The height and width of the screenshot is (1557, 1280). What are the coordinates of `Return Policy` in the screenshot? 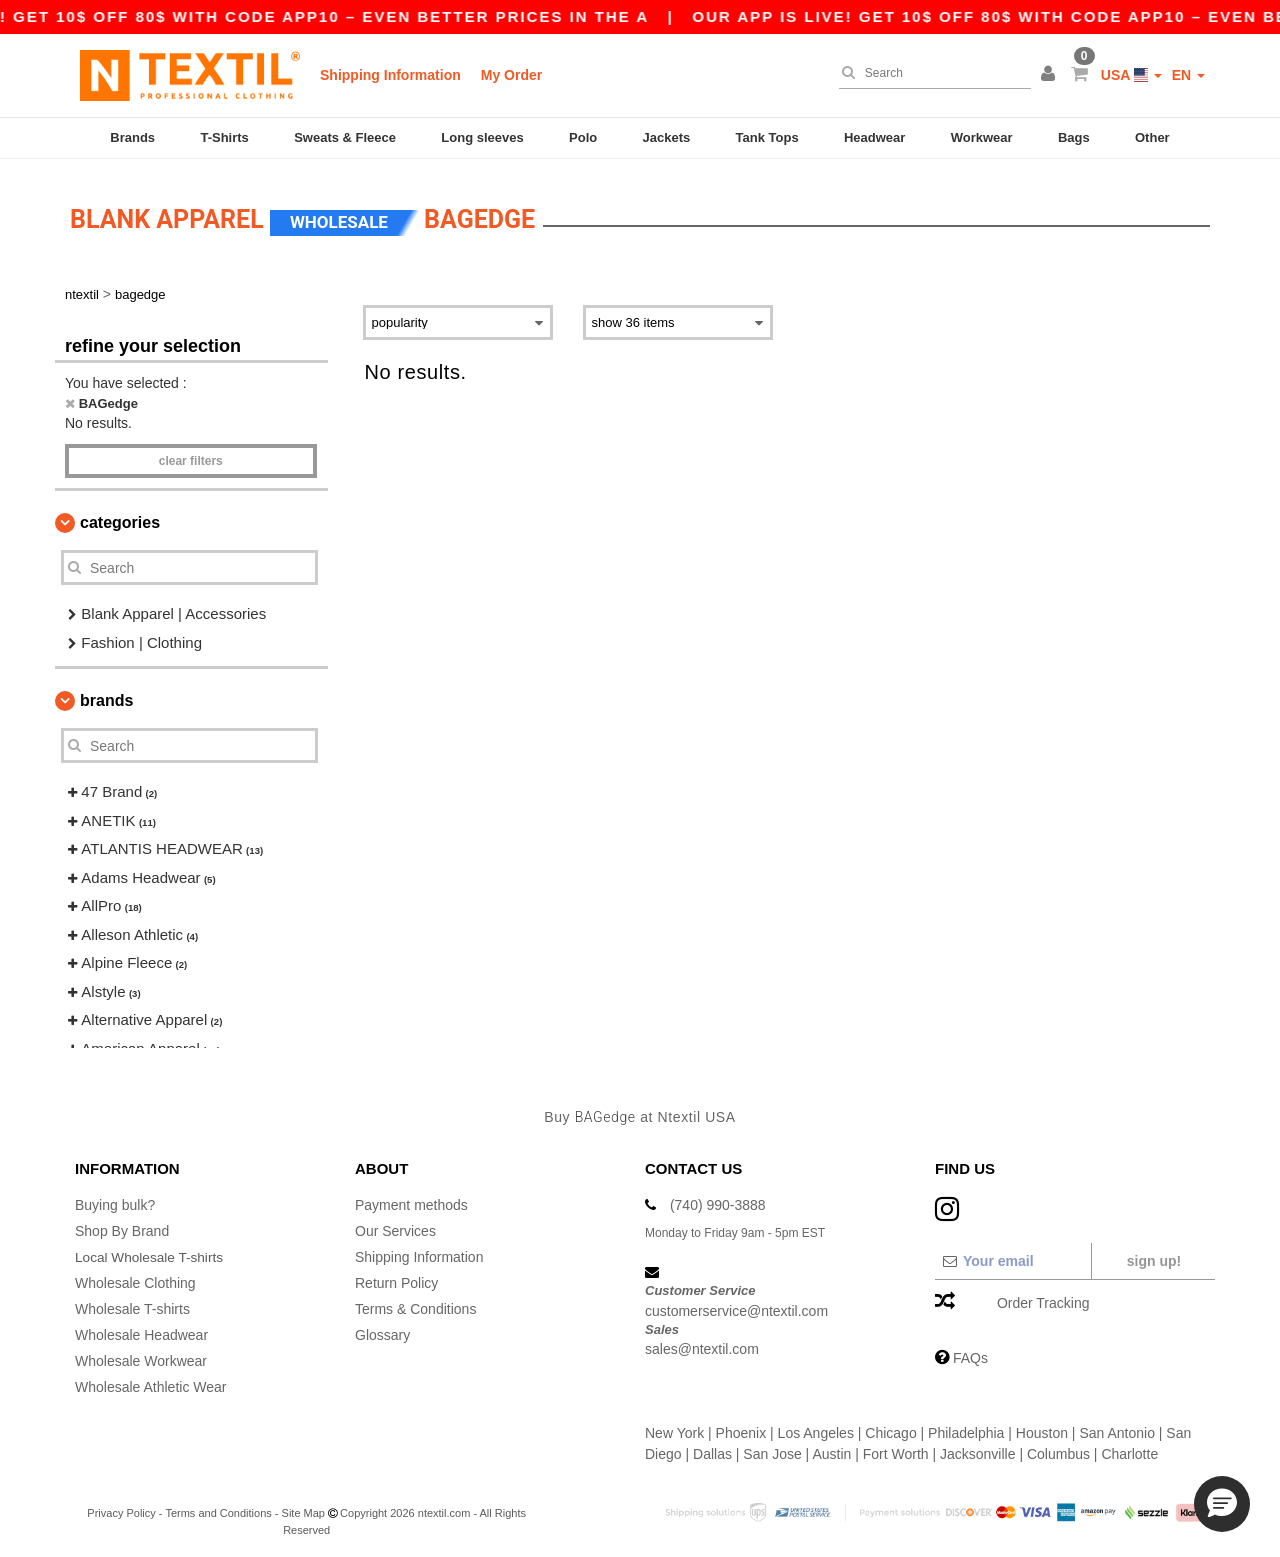 It's located at (396, 1276).